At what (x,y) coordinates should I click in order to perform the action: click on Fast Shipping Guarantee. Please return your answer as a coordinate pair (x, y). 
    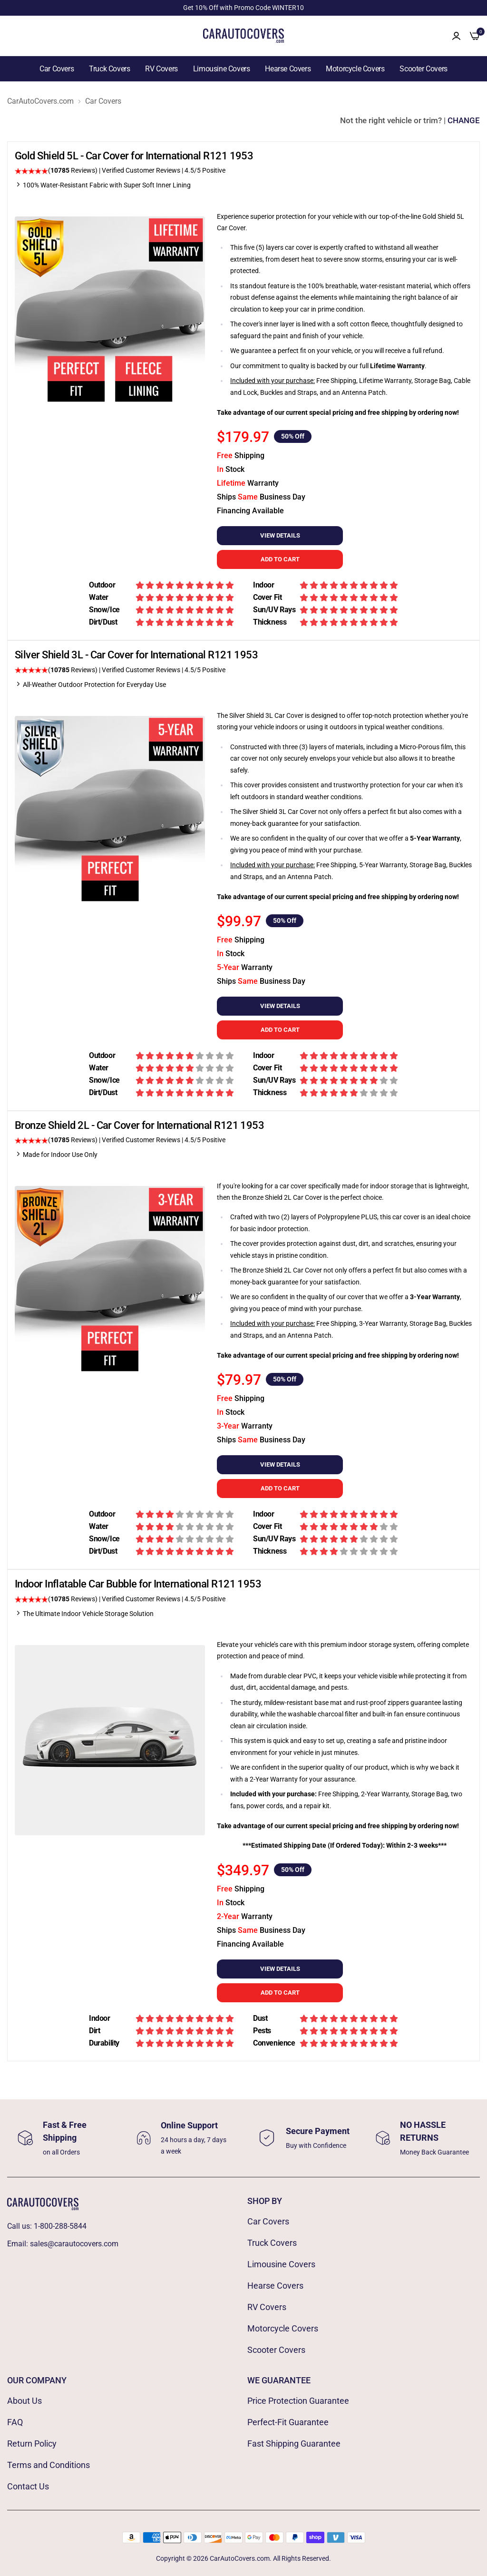
    Looking at the image, I should click on (294, 2444).